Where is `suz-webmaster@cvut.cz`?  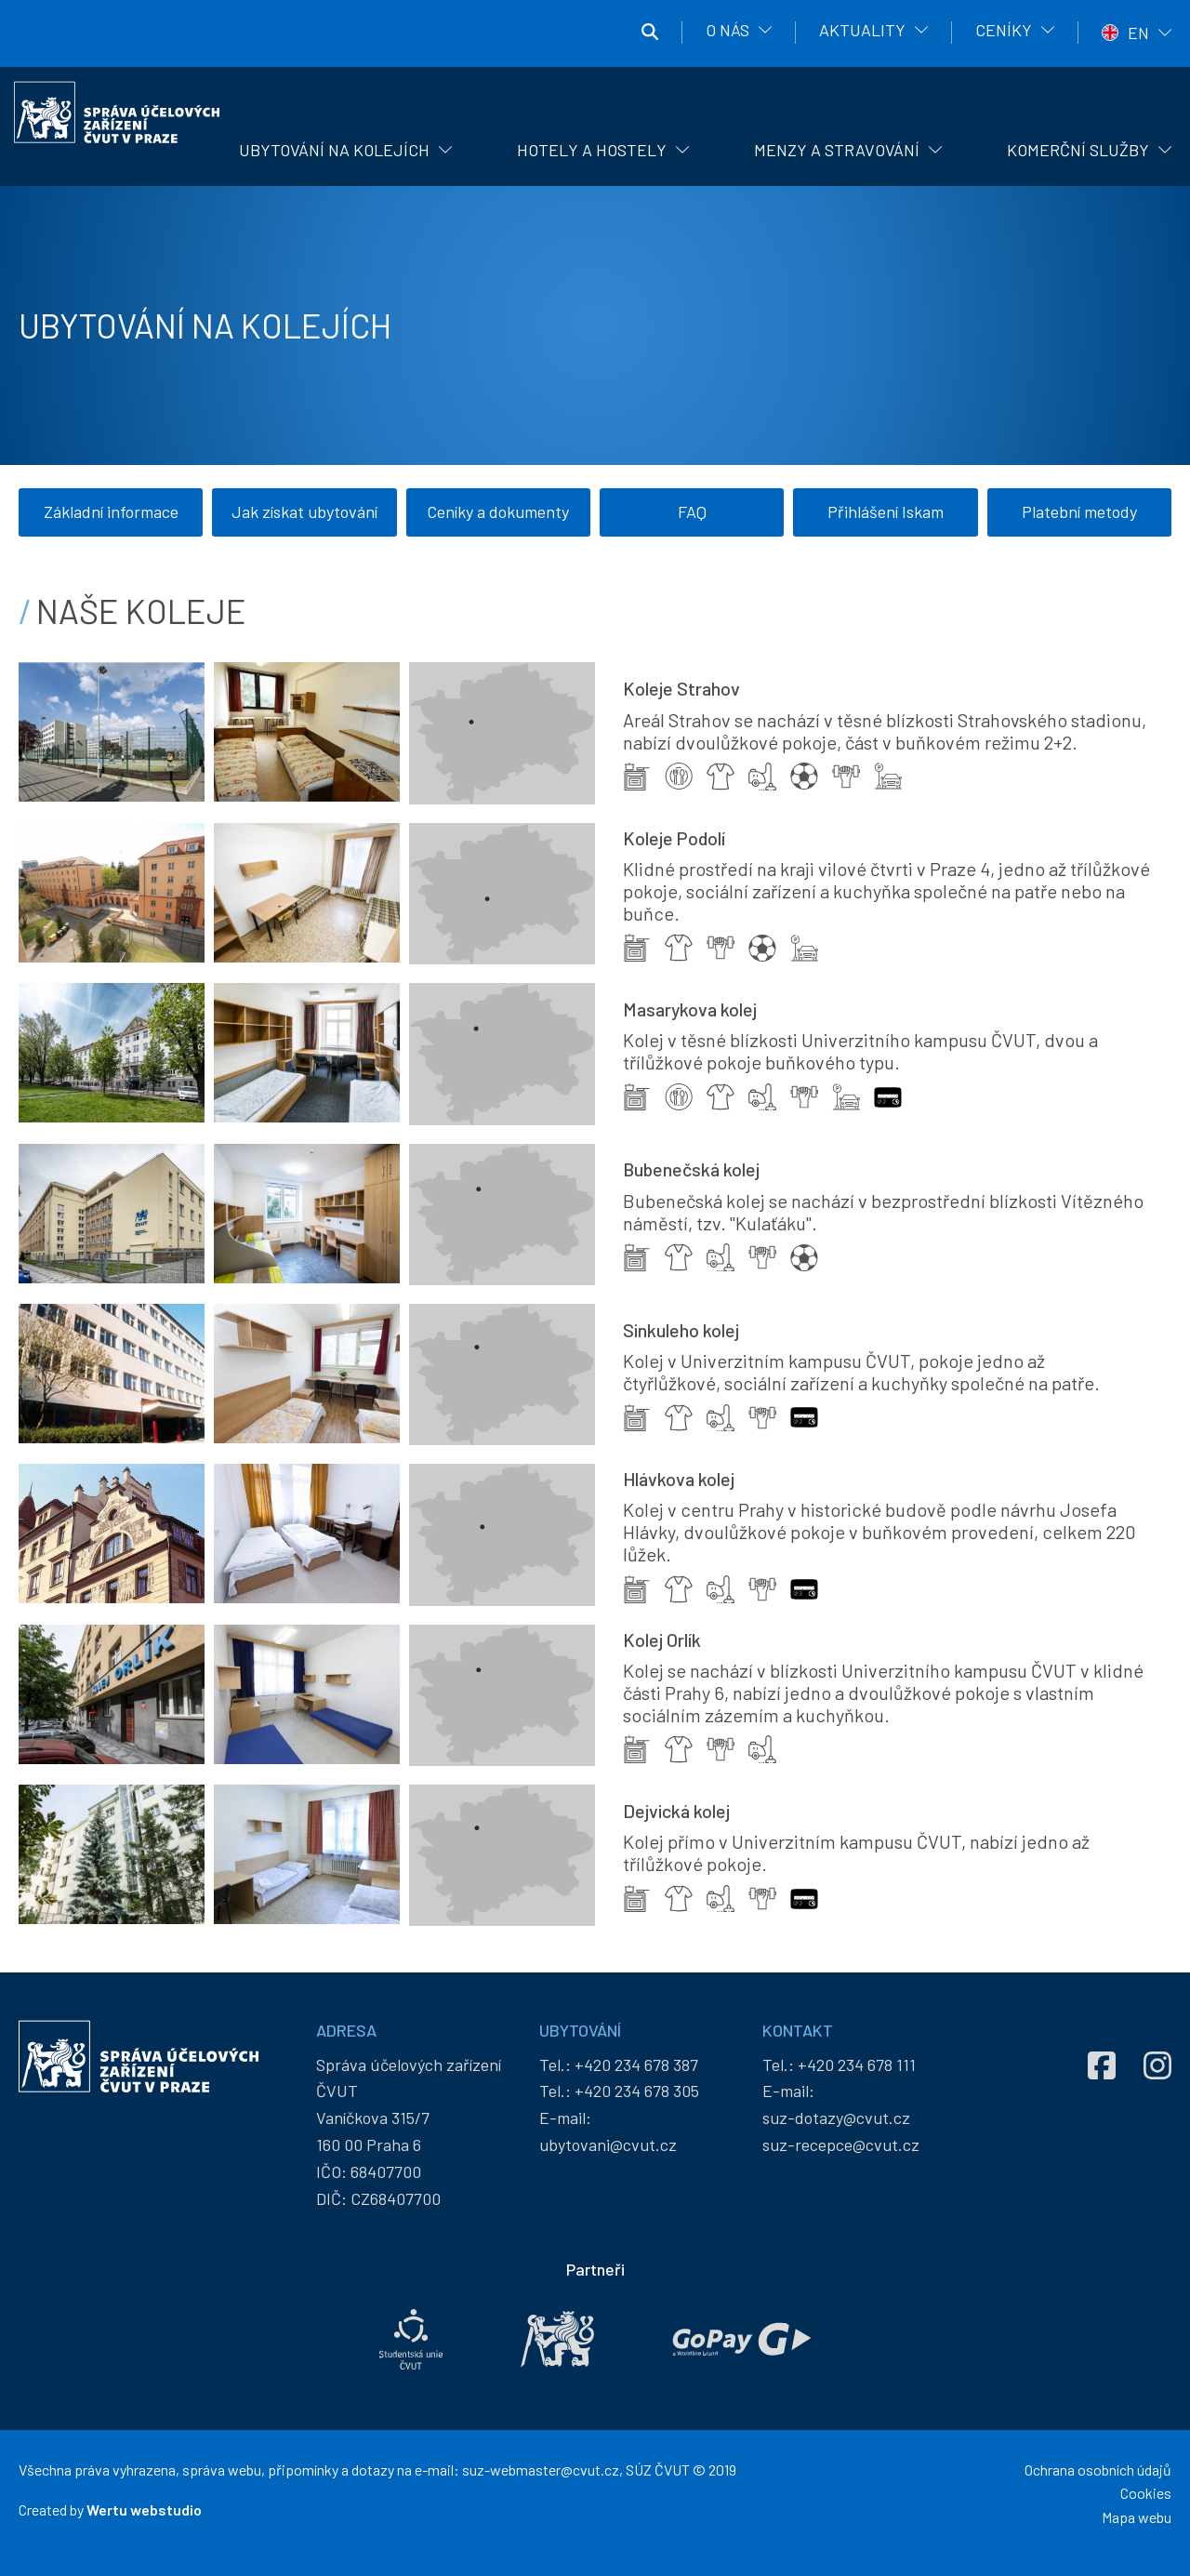
suz-webmaster@cvut.cz is located at coordinates (540, 2478).